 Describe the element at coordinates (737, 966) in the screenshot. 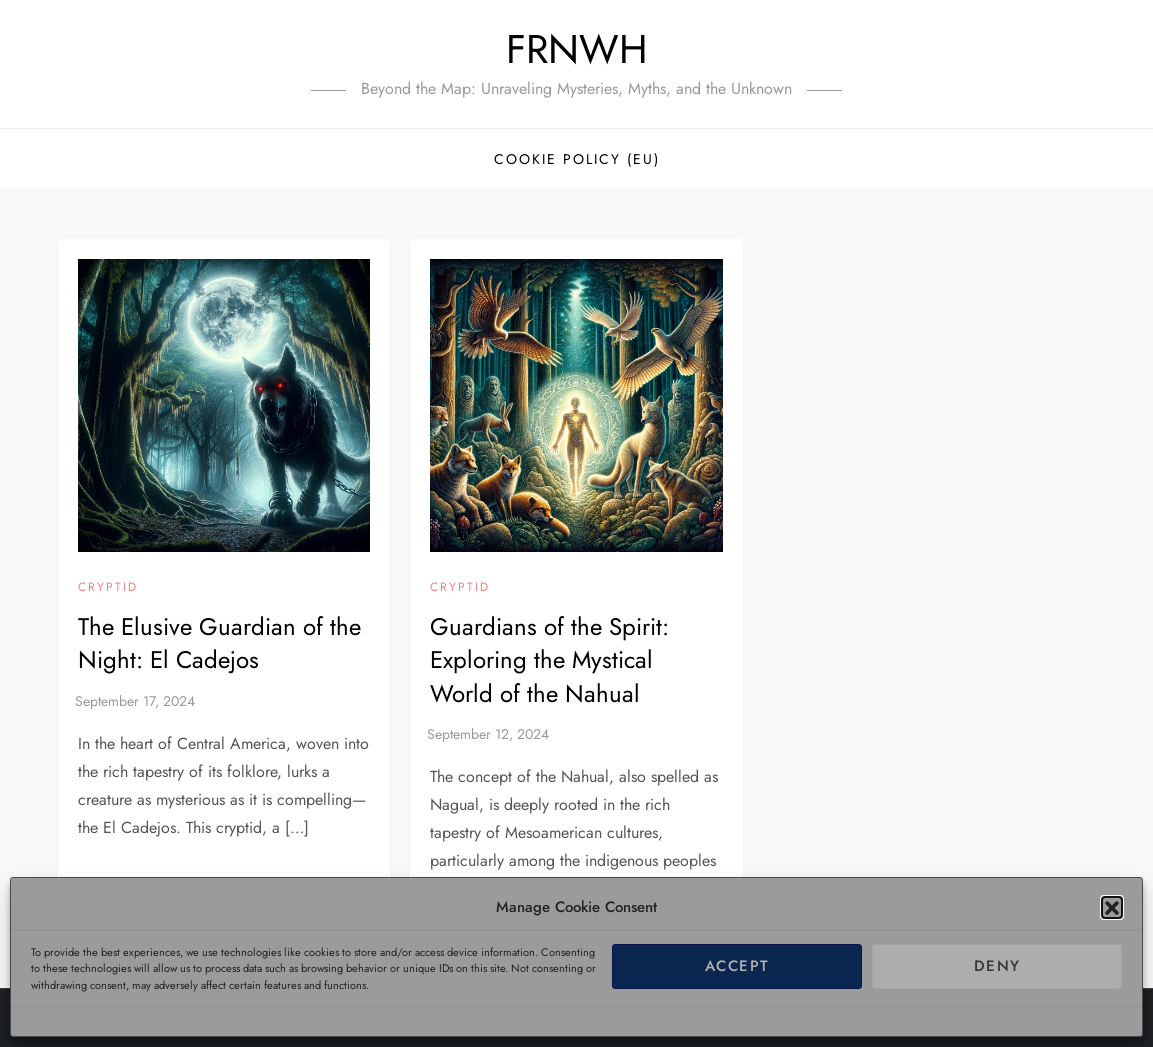

I see `Accept` at that location.